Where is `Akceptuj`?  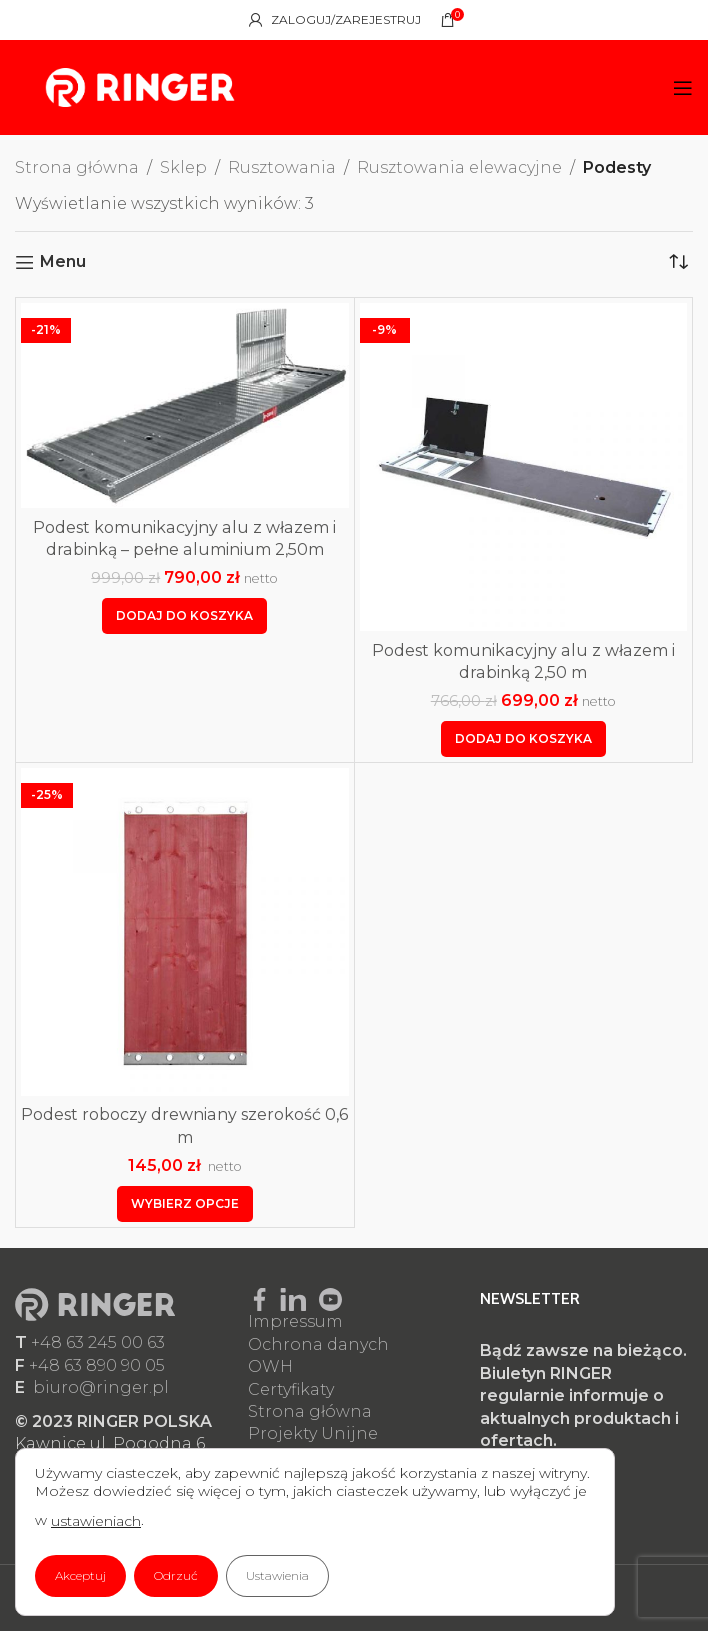 Akceptuj is located at coordinates (80, 1575).